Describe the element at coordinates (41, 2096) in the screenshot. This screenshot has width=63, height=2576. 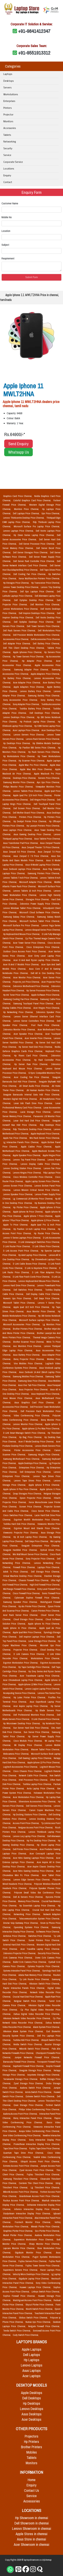
I see `Extreme Switch Price Chennai,` at that location.